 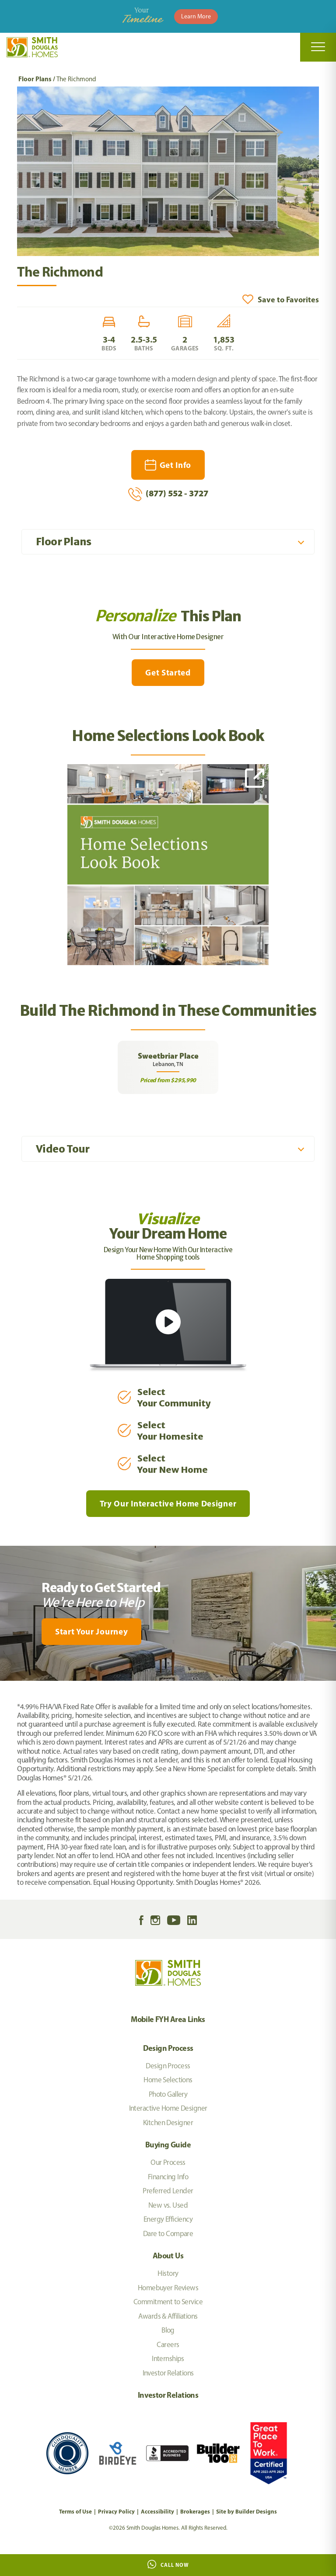 I want to click on Investor Relations, so click(x=168, y=2372).